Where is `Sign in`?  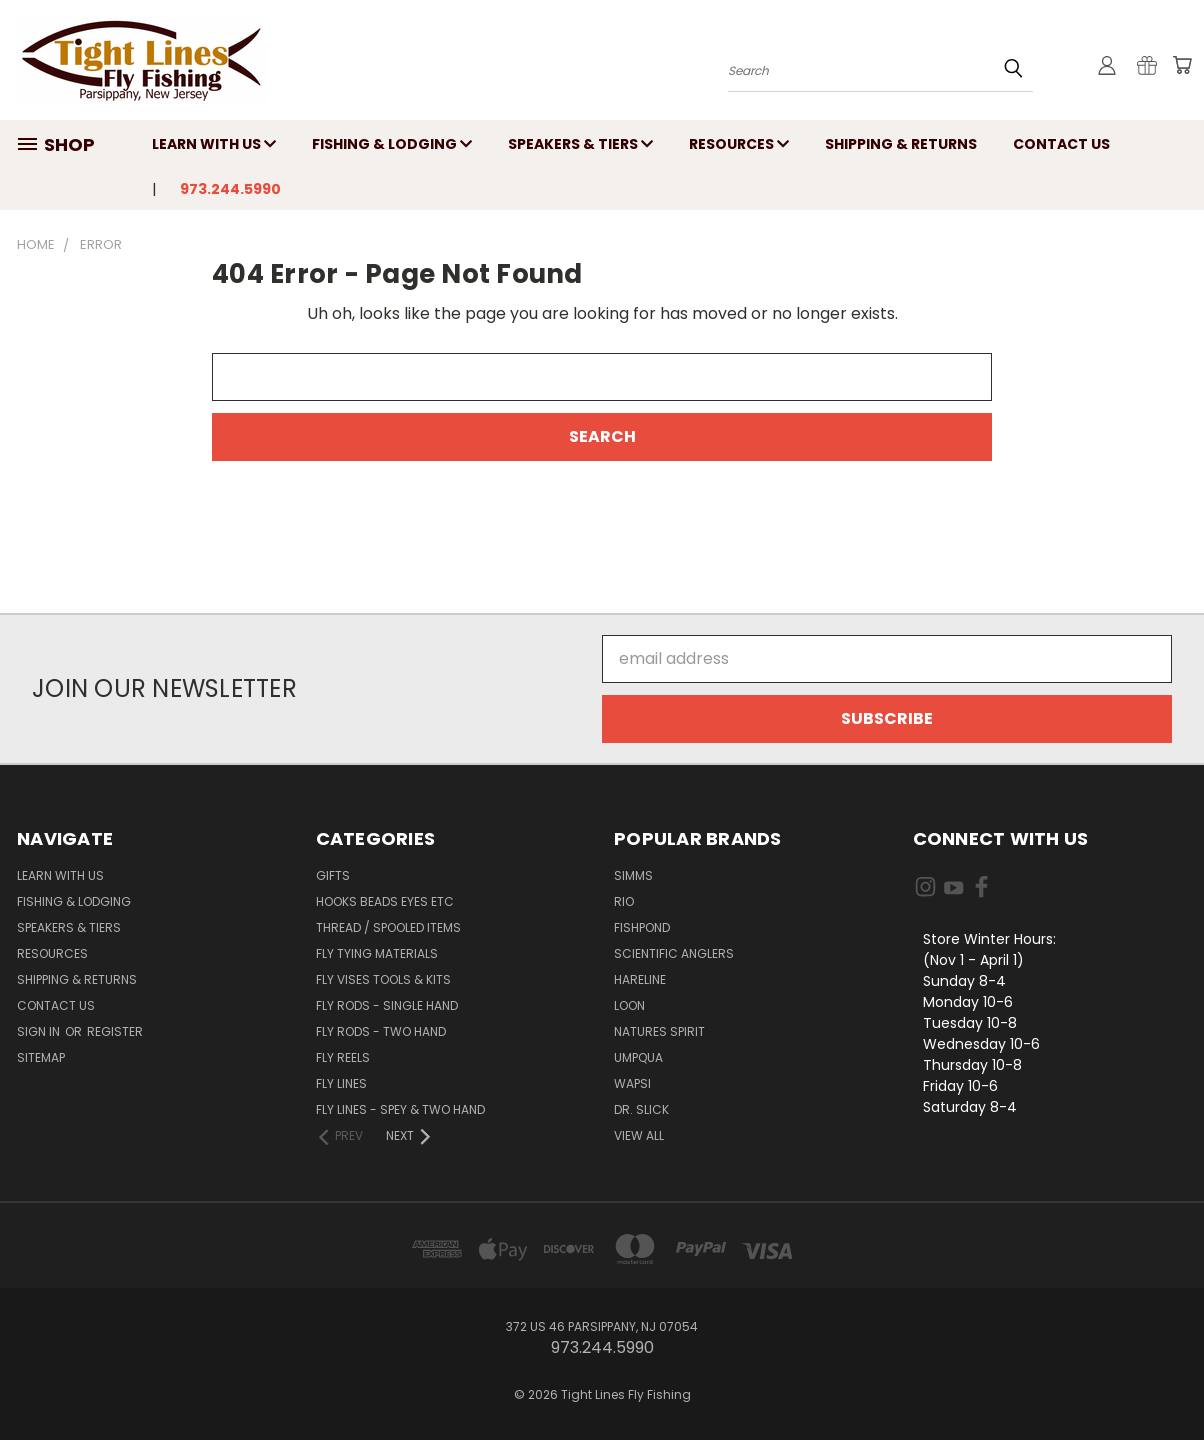 Sign in is located at coordinates (40, 1031).